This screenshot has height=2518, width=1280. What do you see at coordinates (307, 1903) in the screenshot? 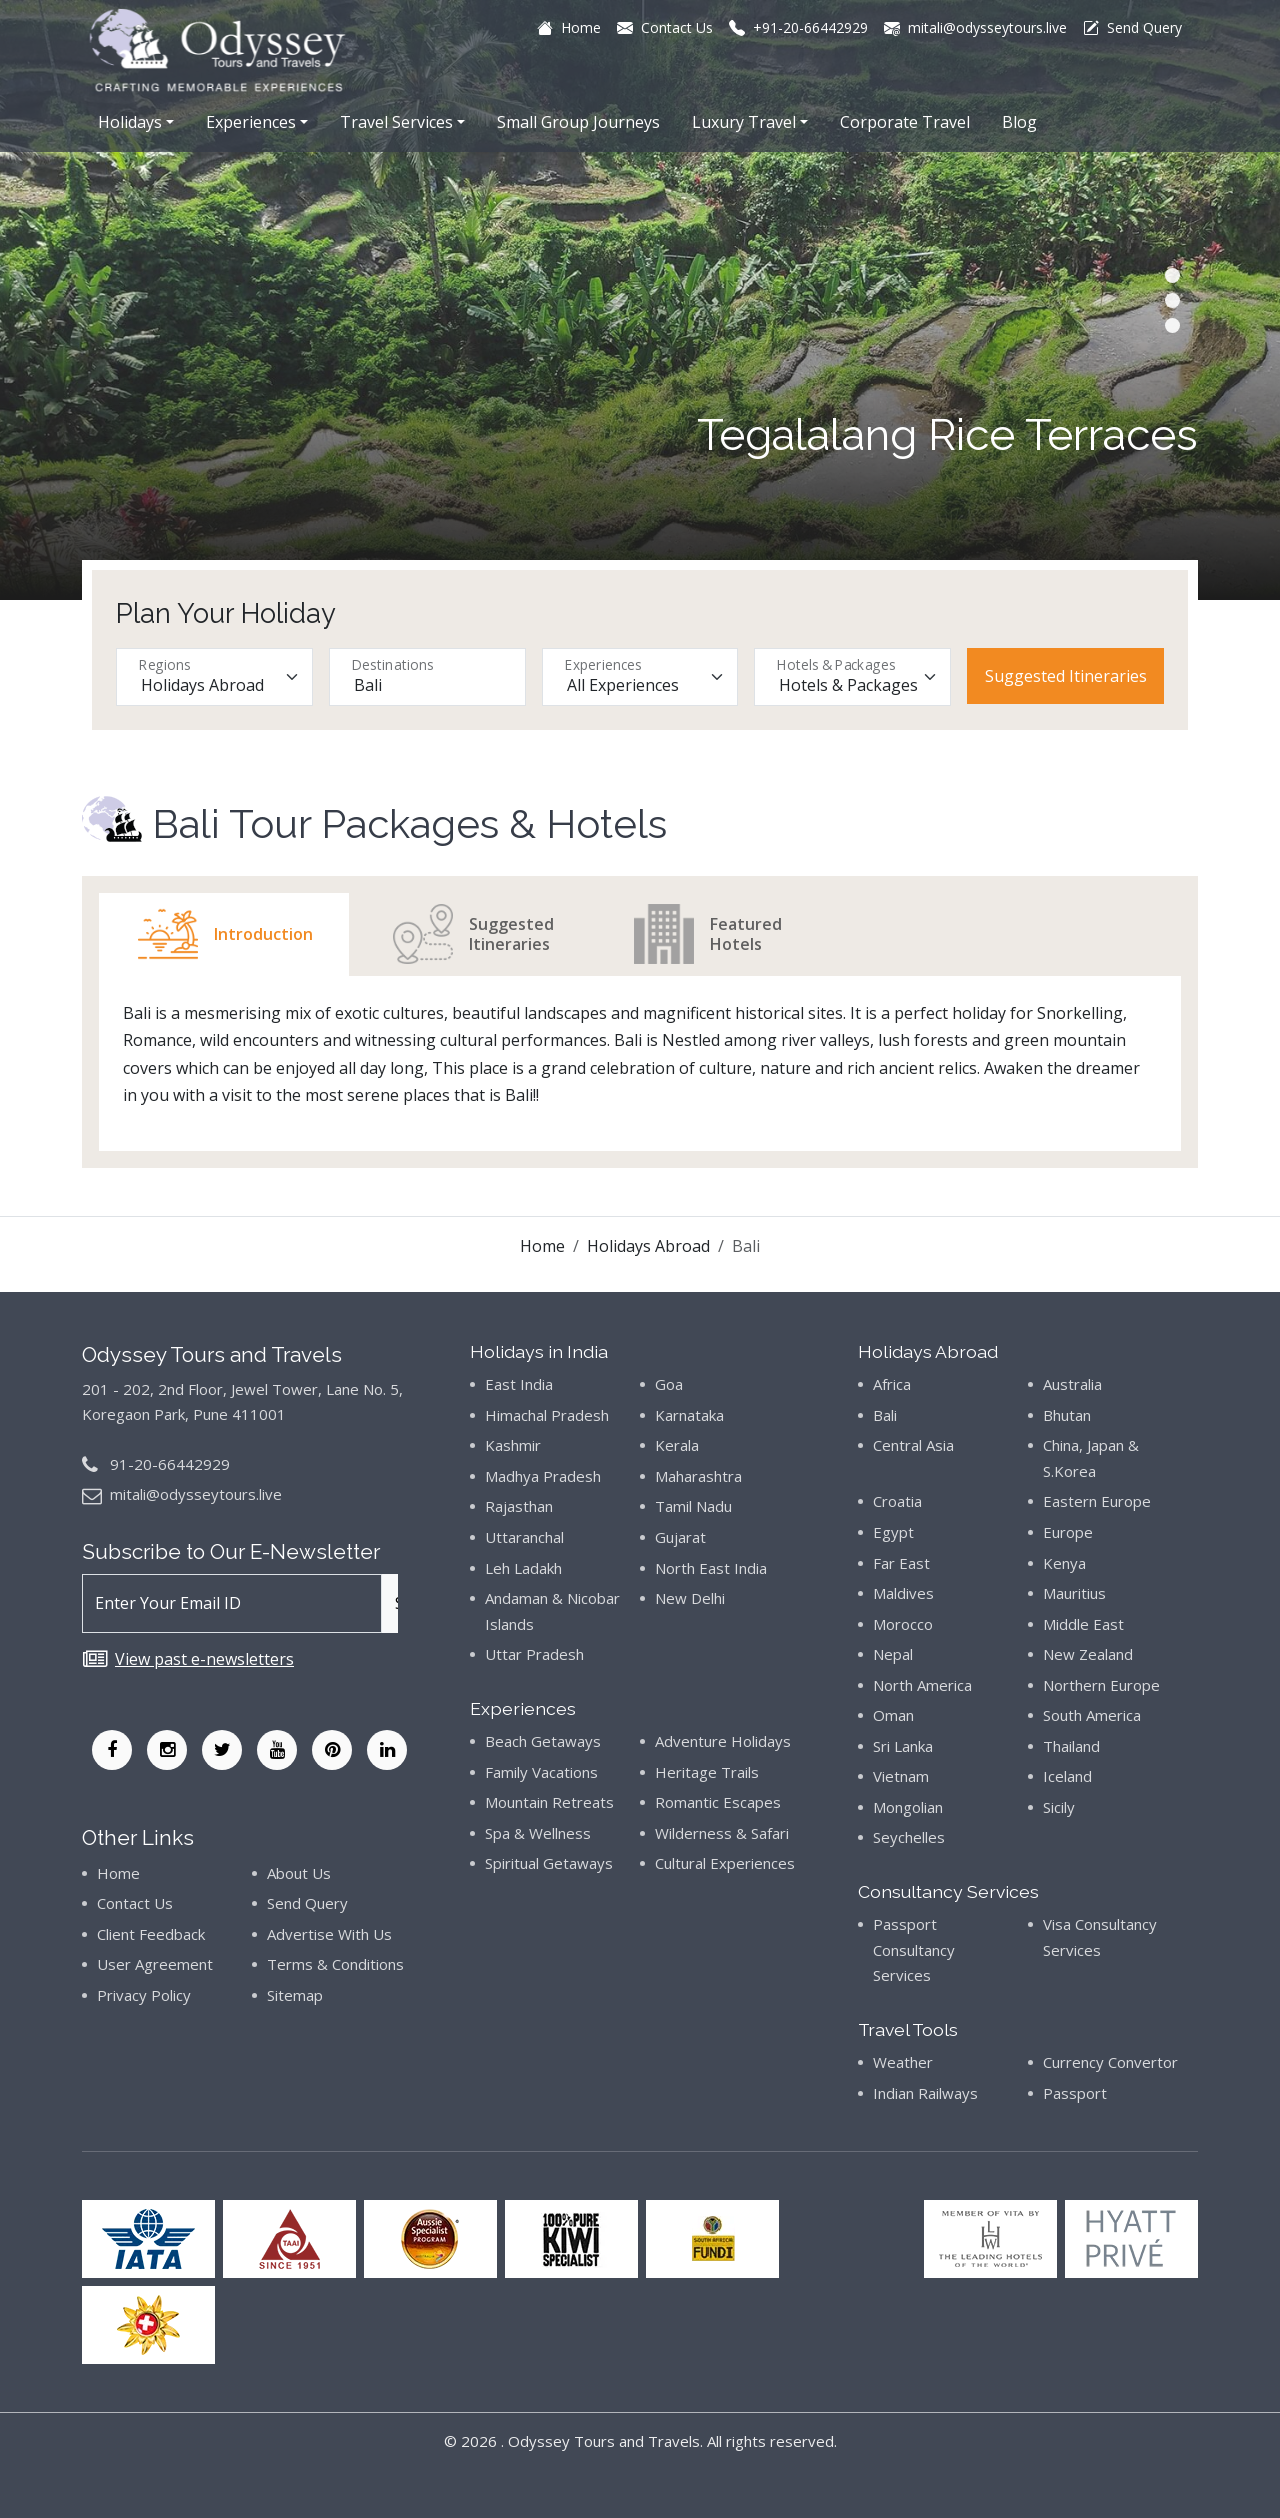
I see `Send Query` at bounding box center [307, 1903].